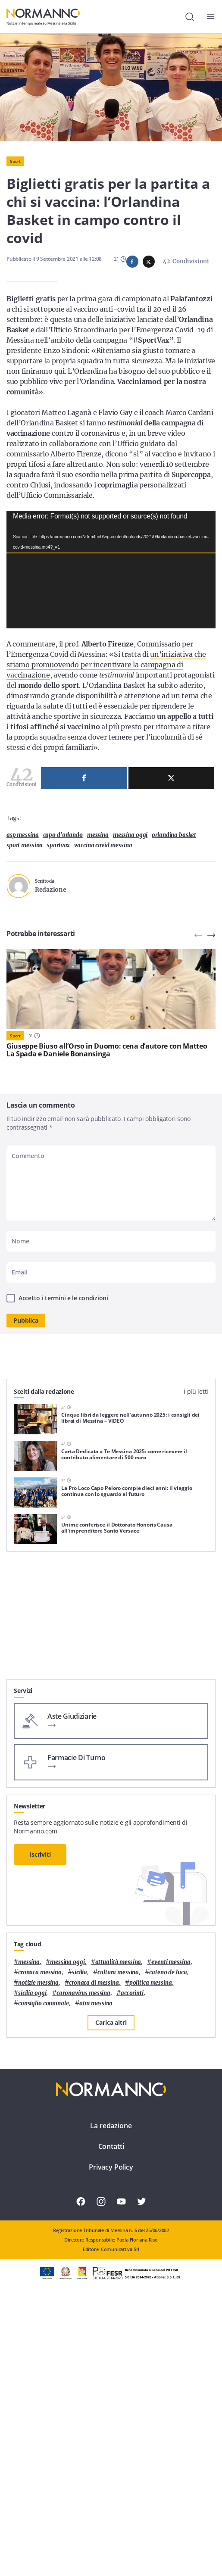 The height and width of the screenshot is (2576, 222). What do you see at coordinates (83, 2255) in the screenshot?
I see `coronavirus messina` at bounding box center [83, 2255].